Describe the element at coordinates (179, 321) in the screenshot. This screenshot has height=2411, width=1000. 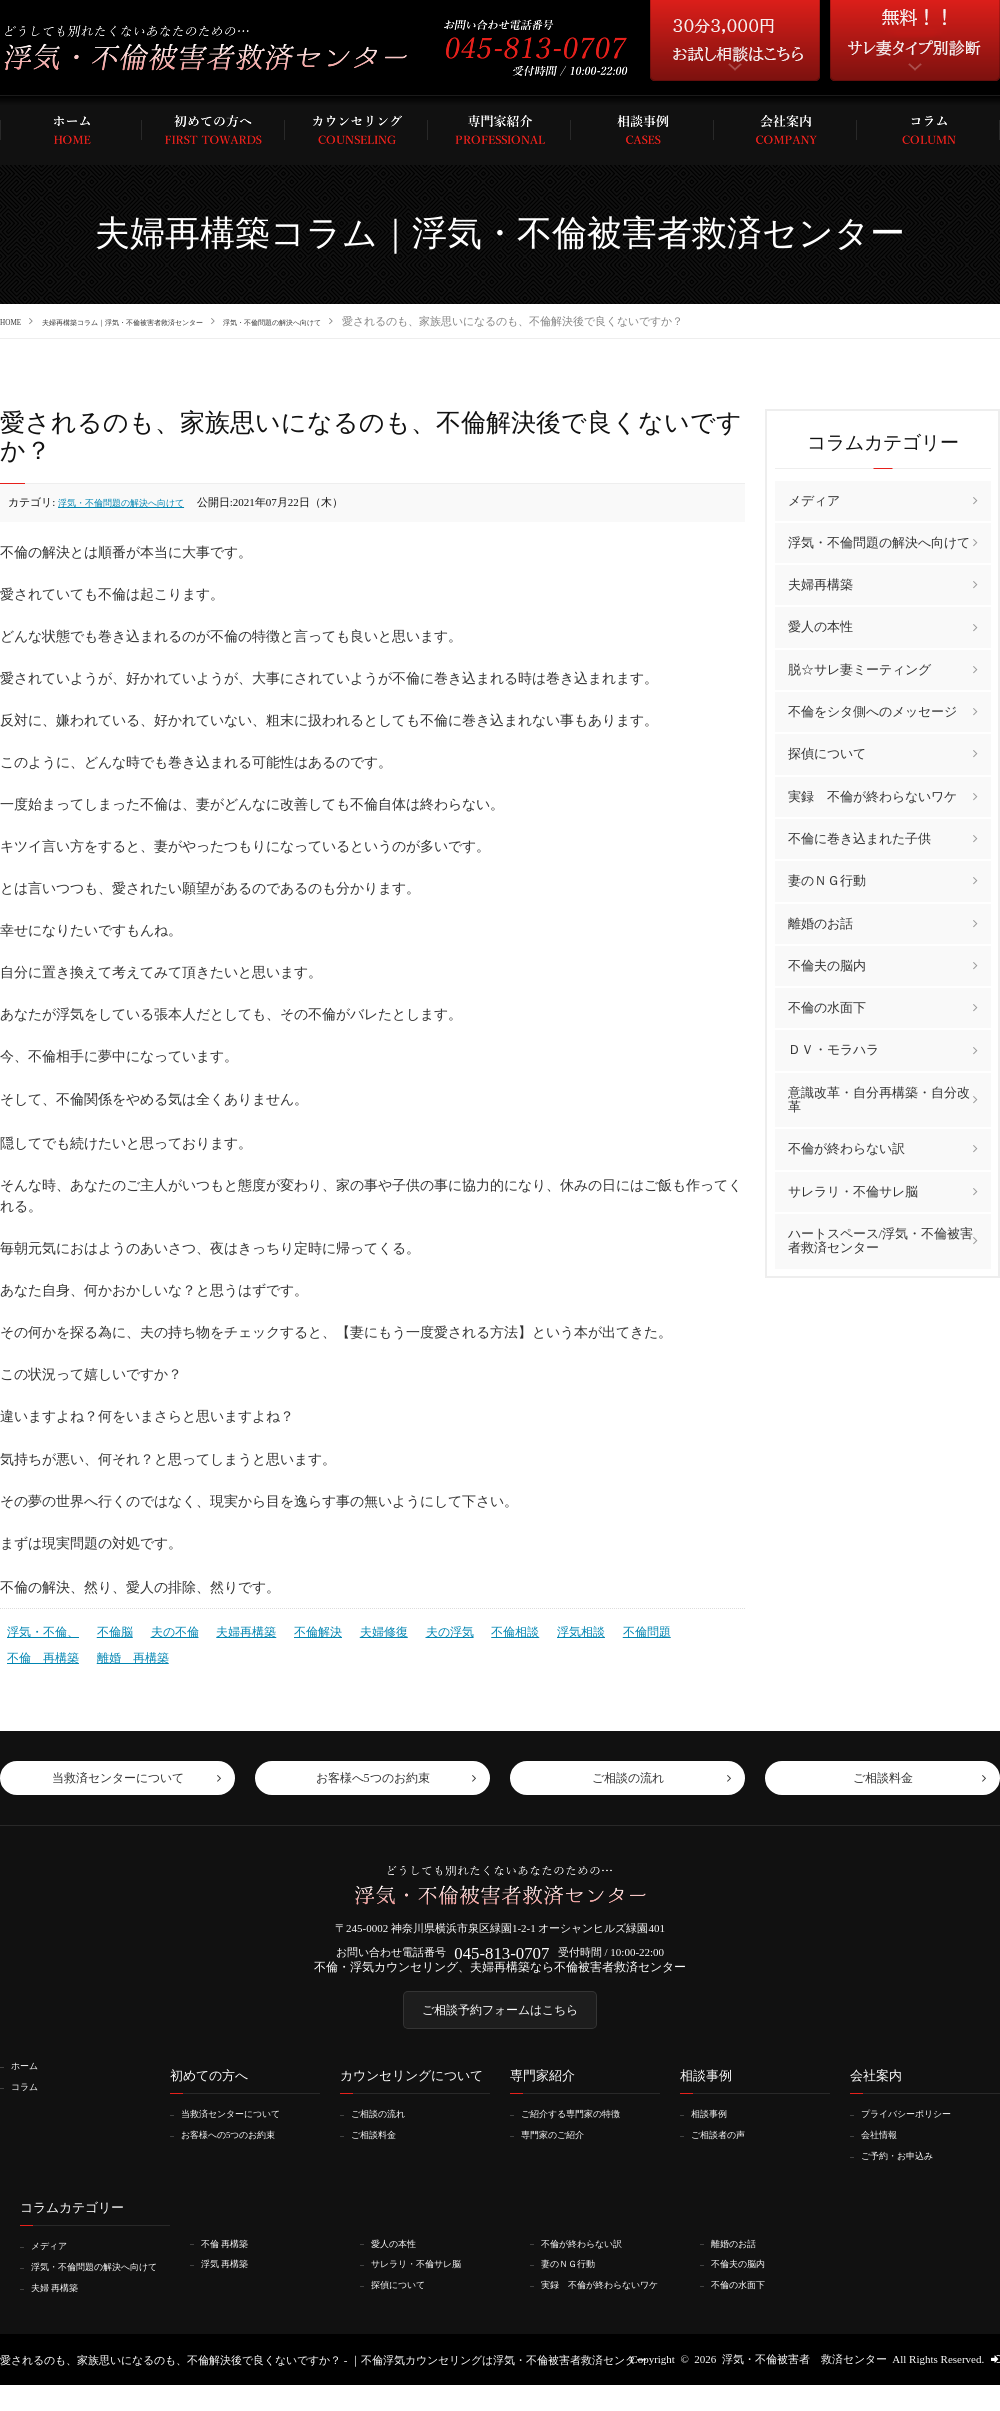
I see `夫婦再構築コラム｜浮気・不倫被害者救済センター` at that location.